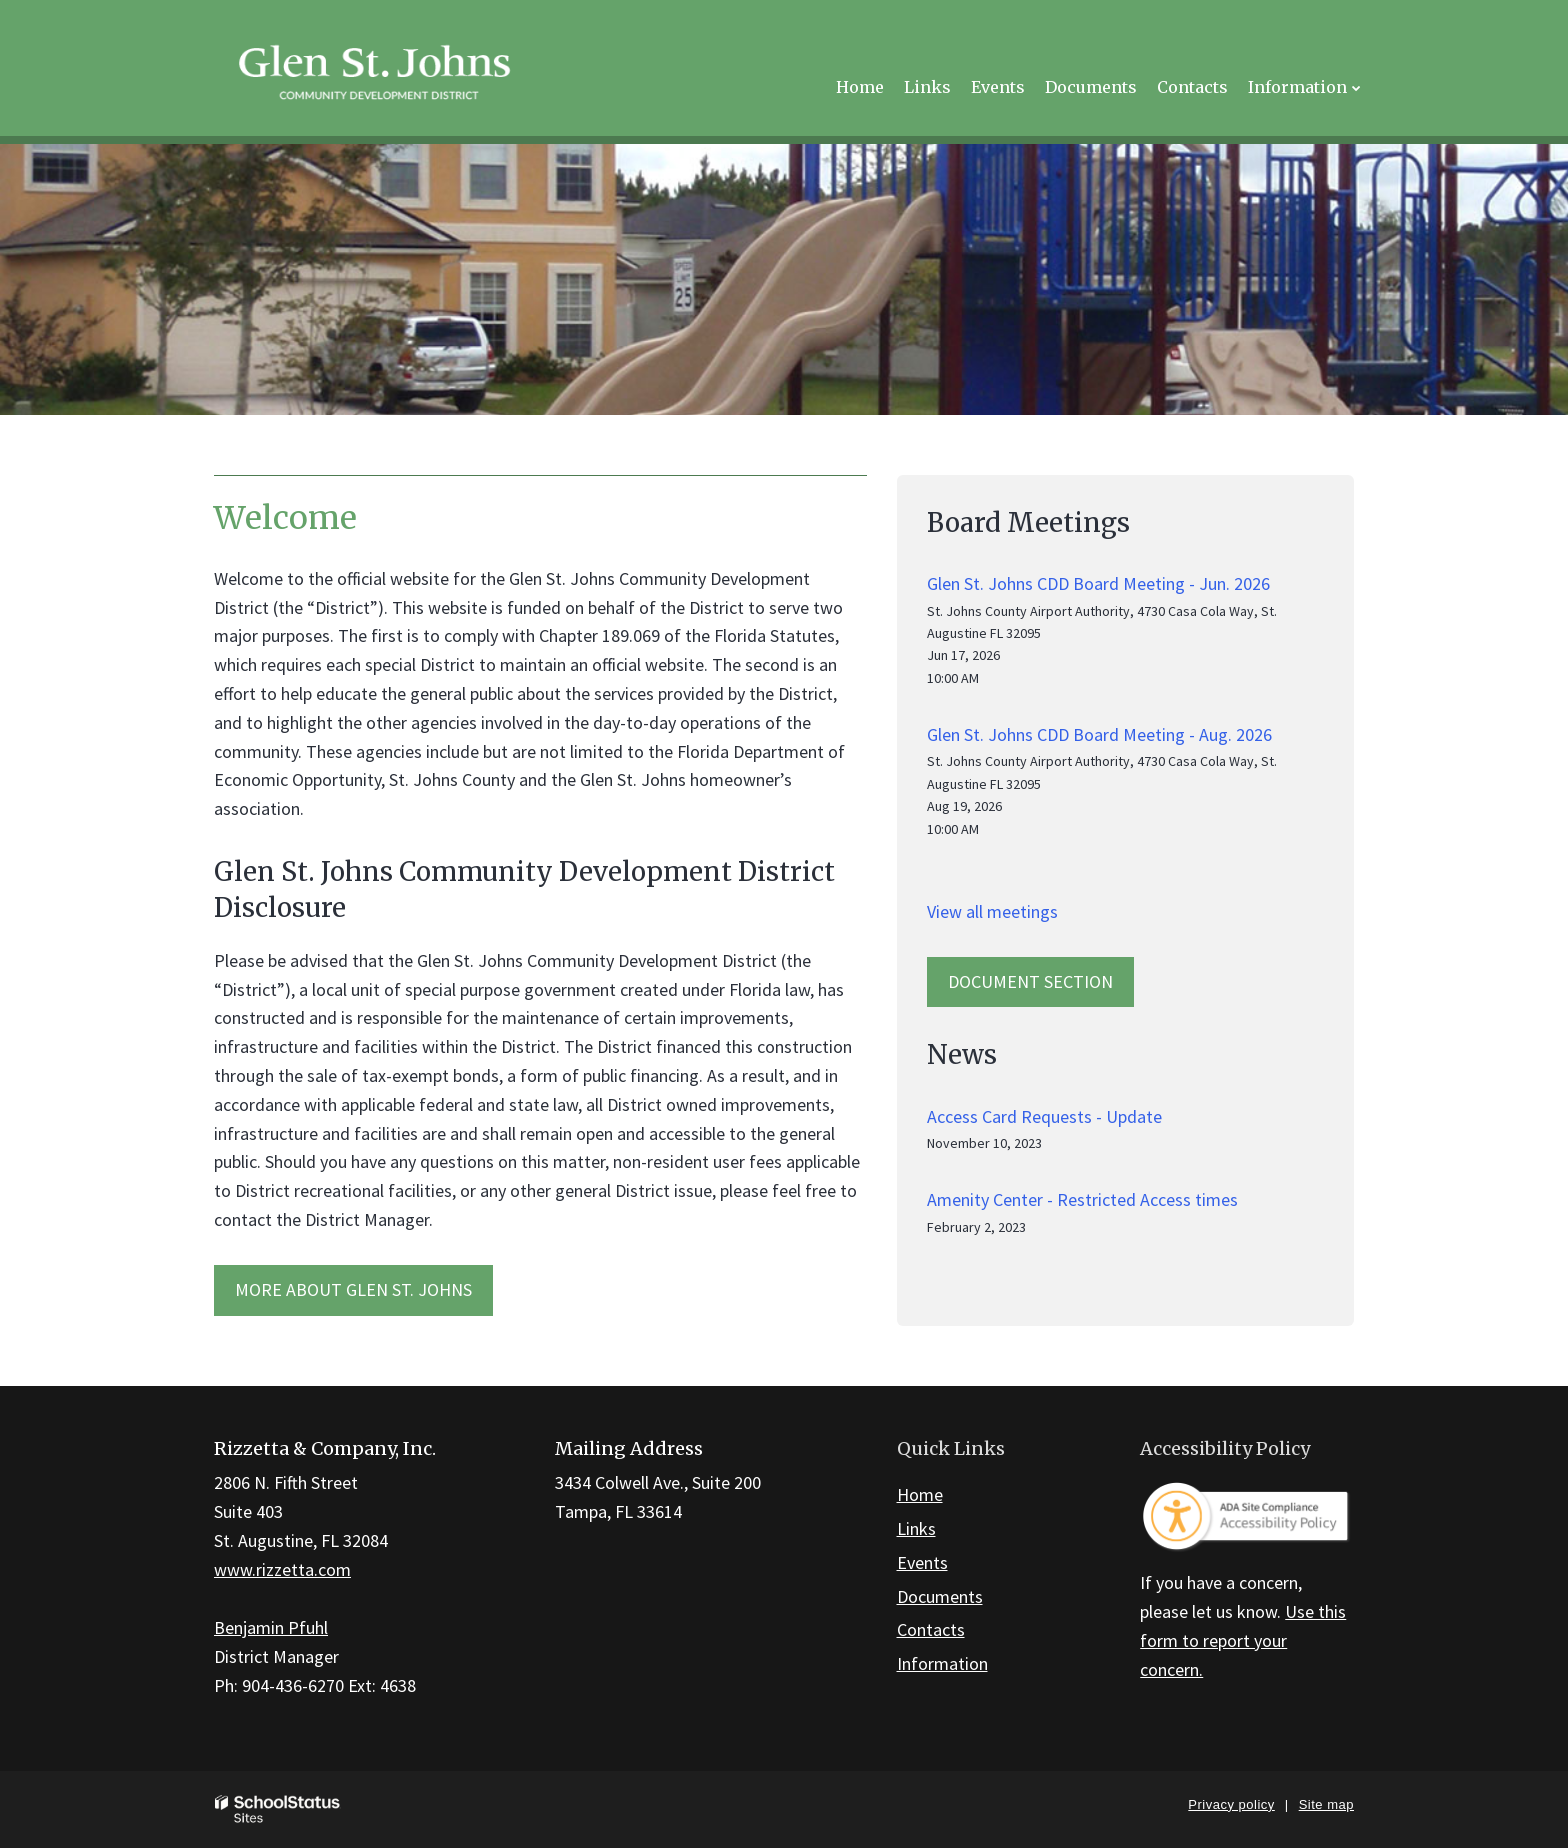 The width and height of the screenshot is (1568, 1848). Describe the element at coordinates (1326, 1804) in the screenshot. I see `Site map [button]` at that location.